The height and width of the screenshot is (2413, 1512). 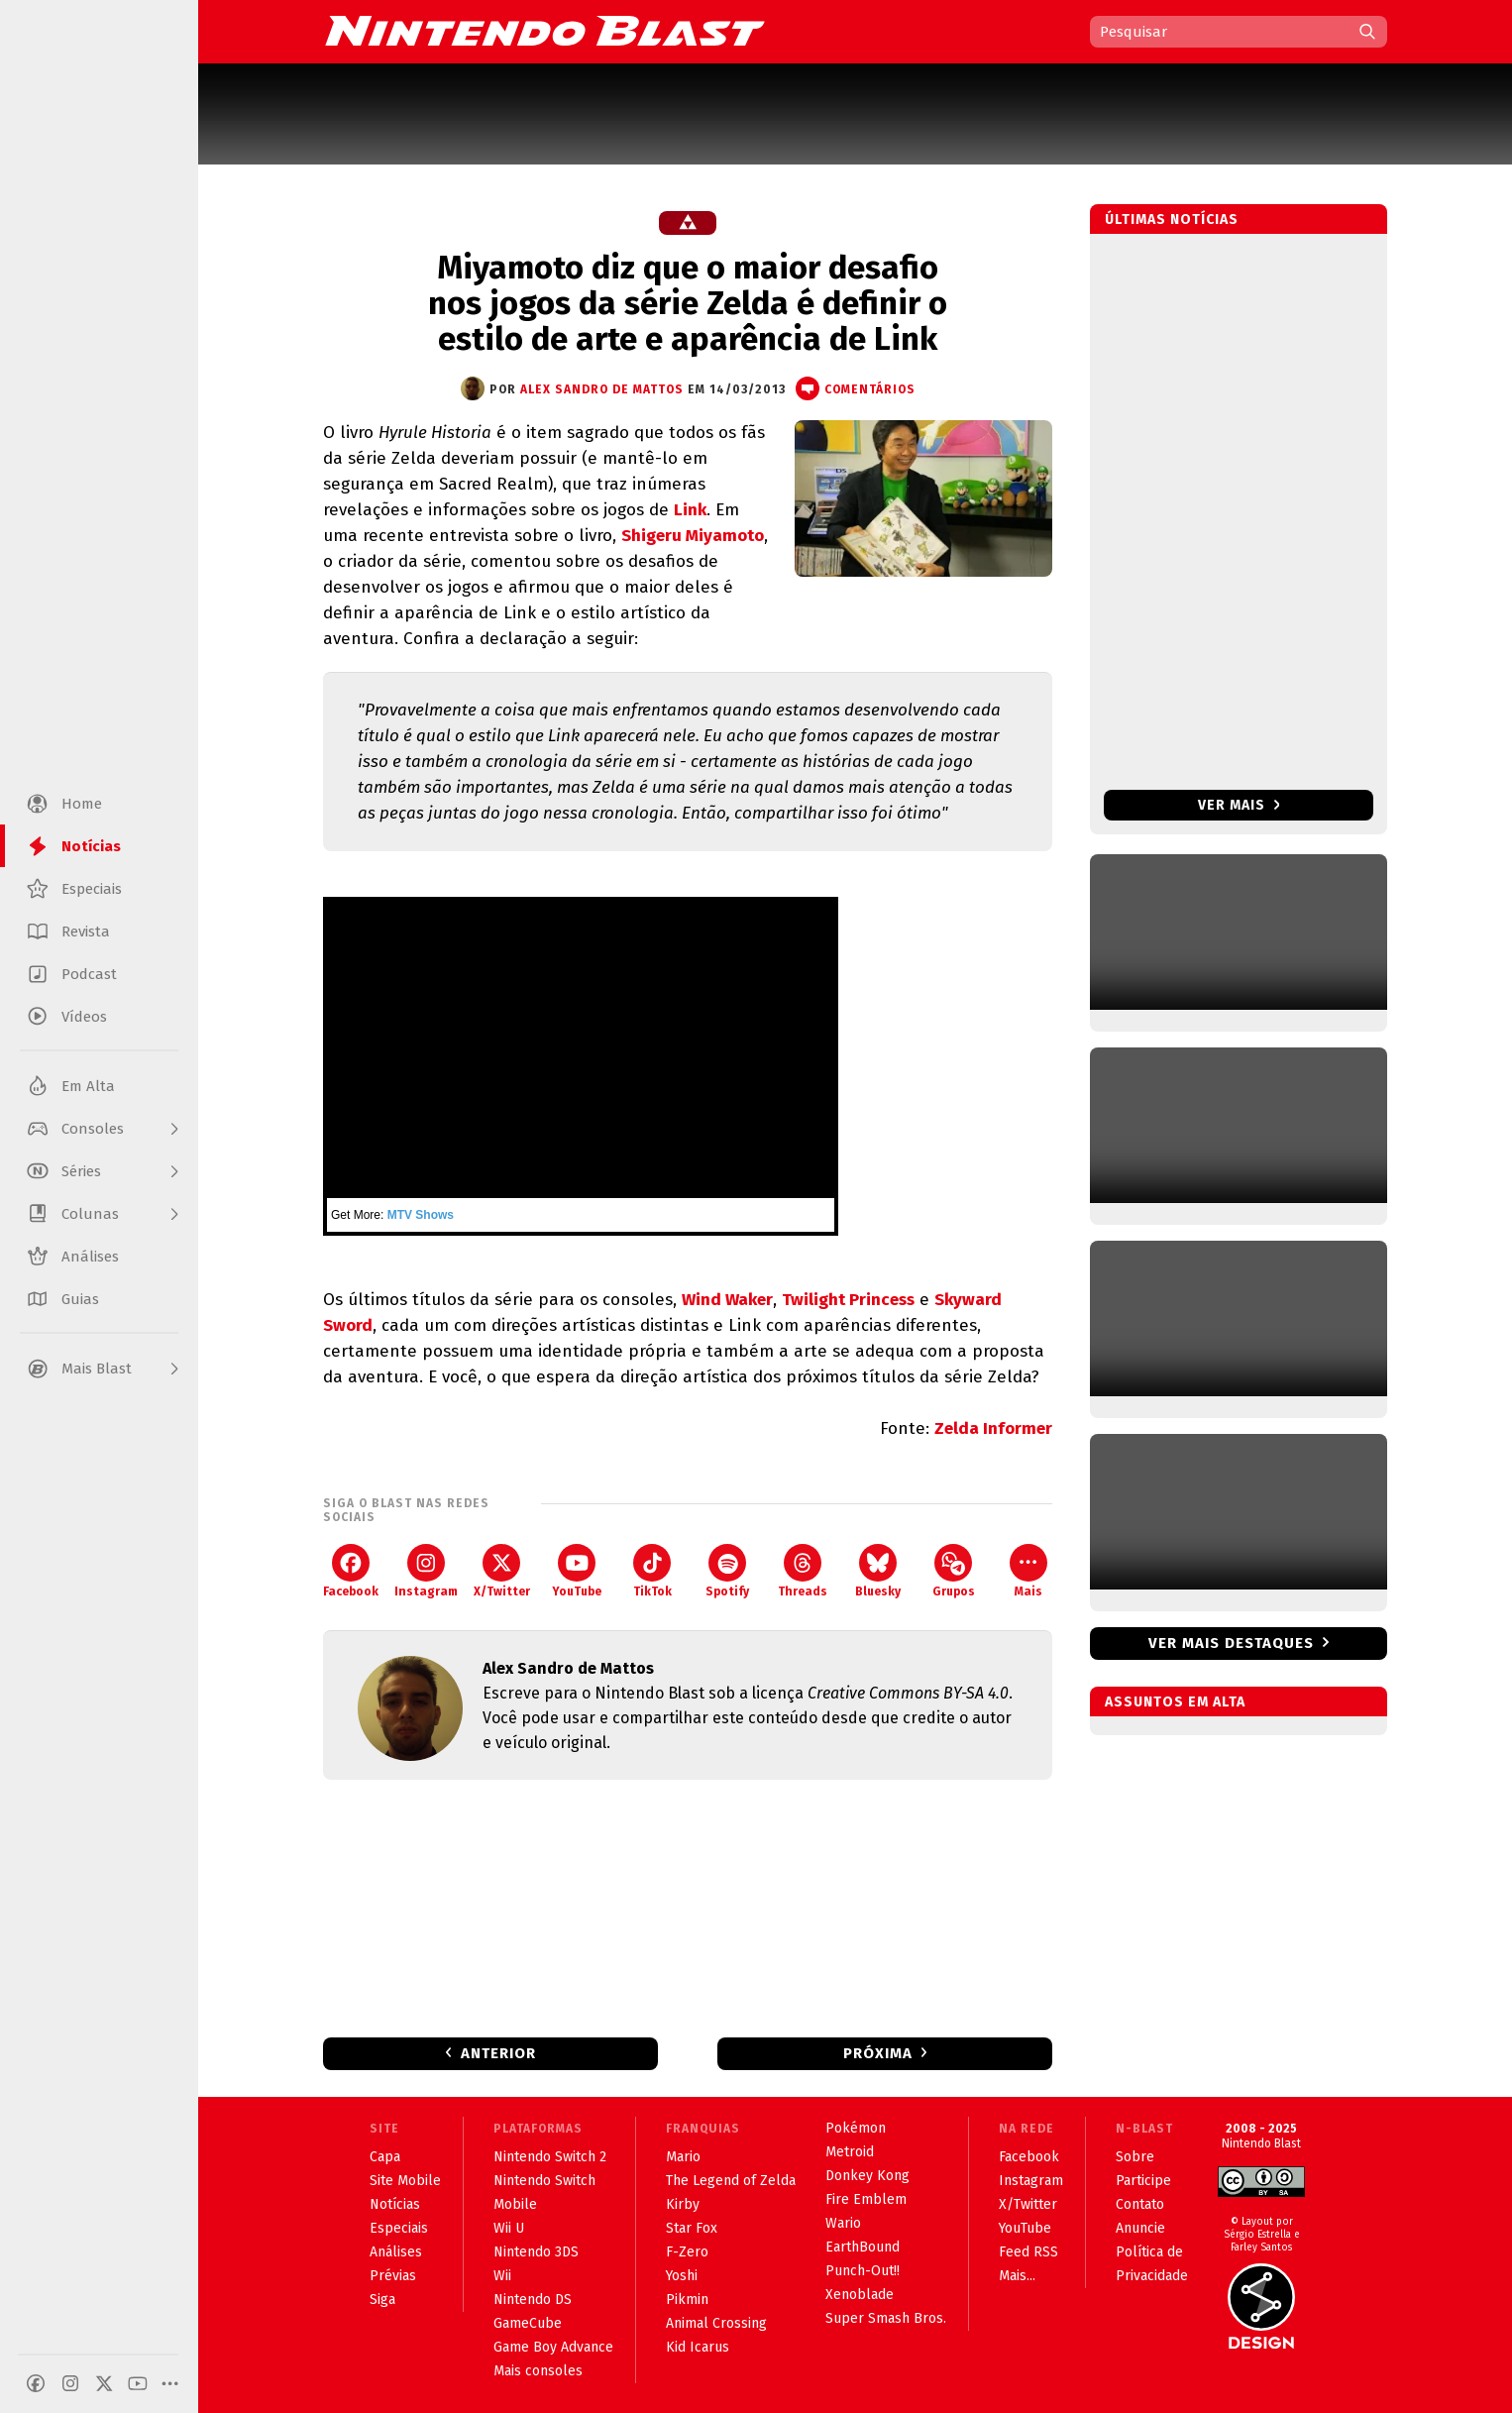 What do you see at coordinates (727, 1299) in the screenshot?
I see `Wind Waker` at bounding box center [727, 1299].